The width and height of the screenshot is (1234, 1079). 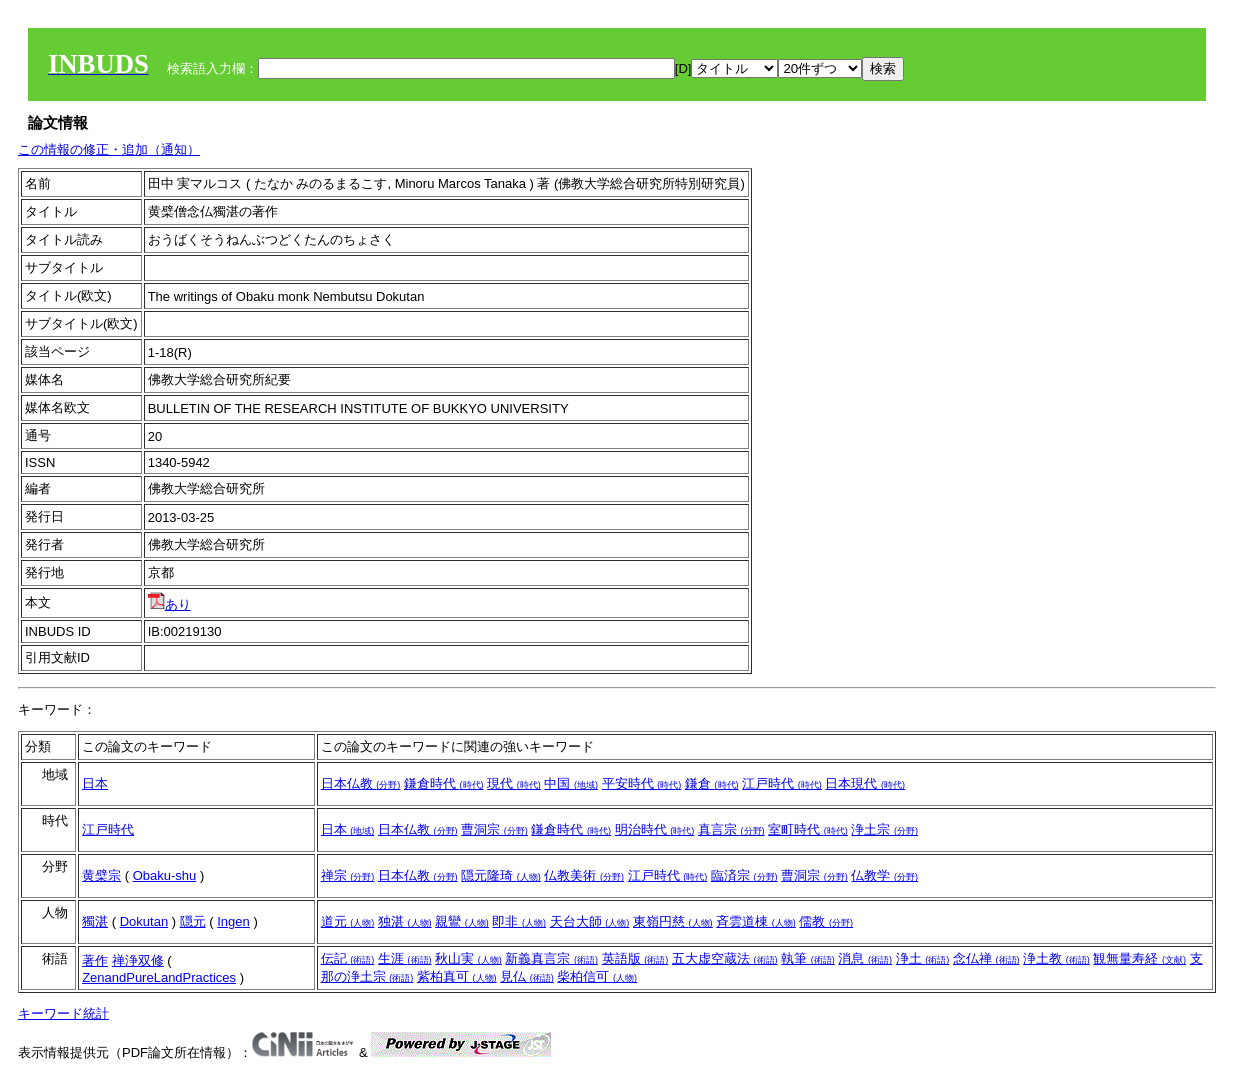 I want to click on 秋山実, so click(x=468, y=958).